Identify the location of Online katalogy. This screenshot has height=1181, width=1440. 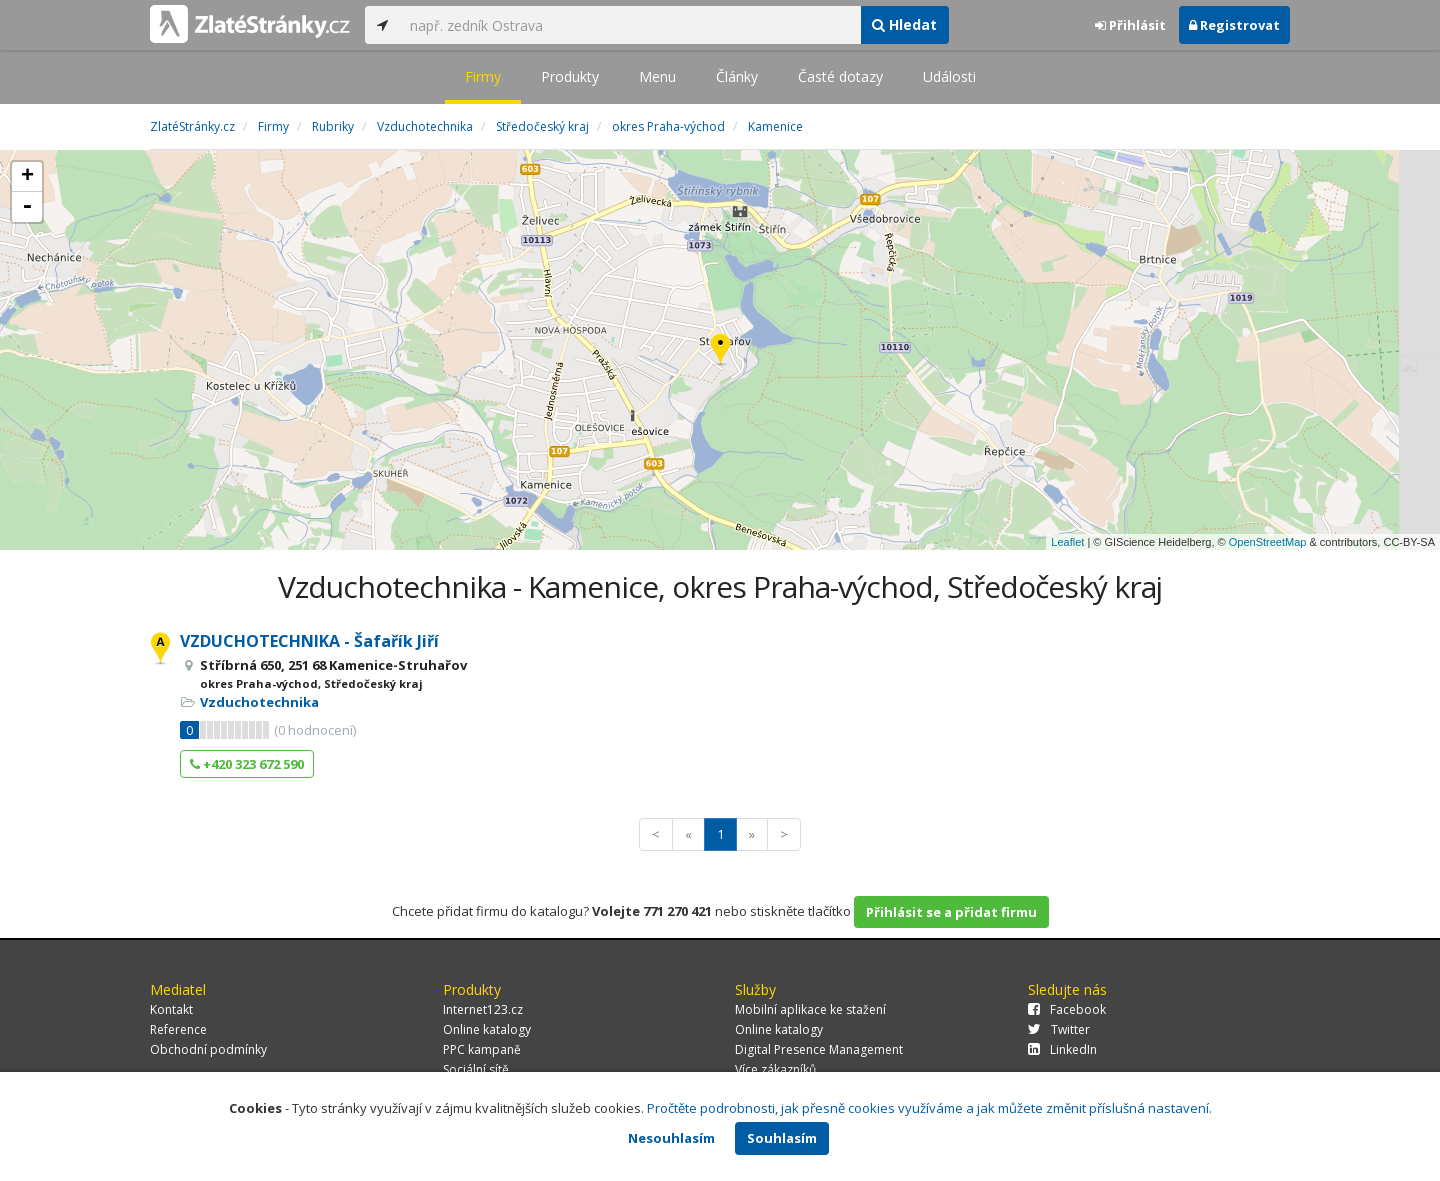
(487, 1029).